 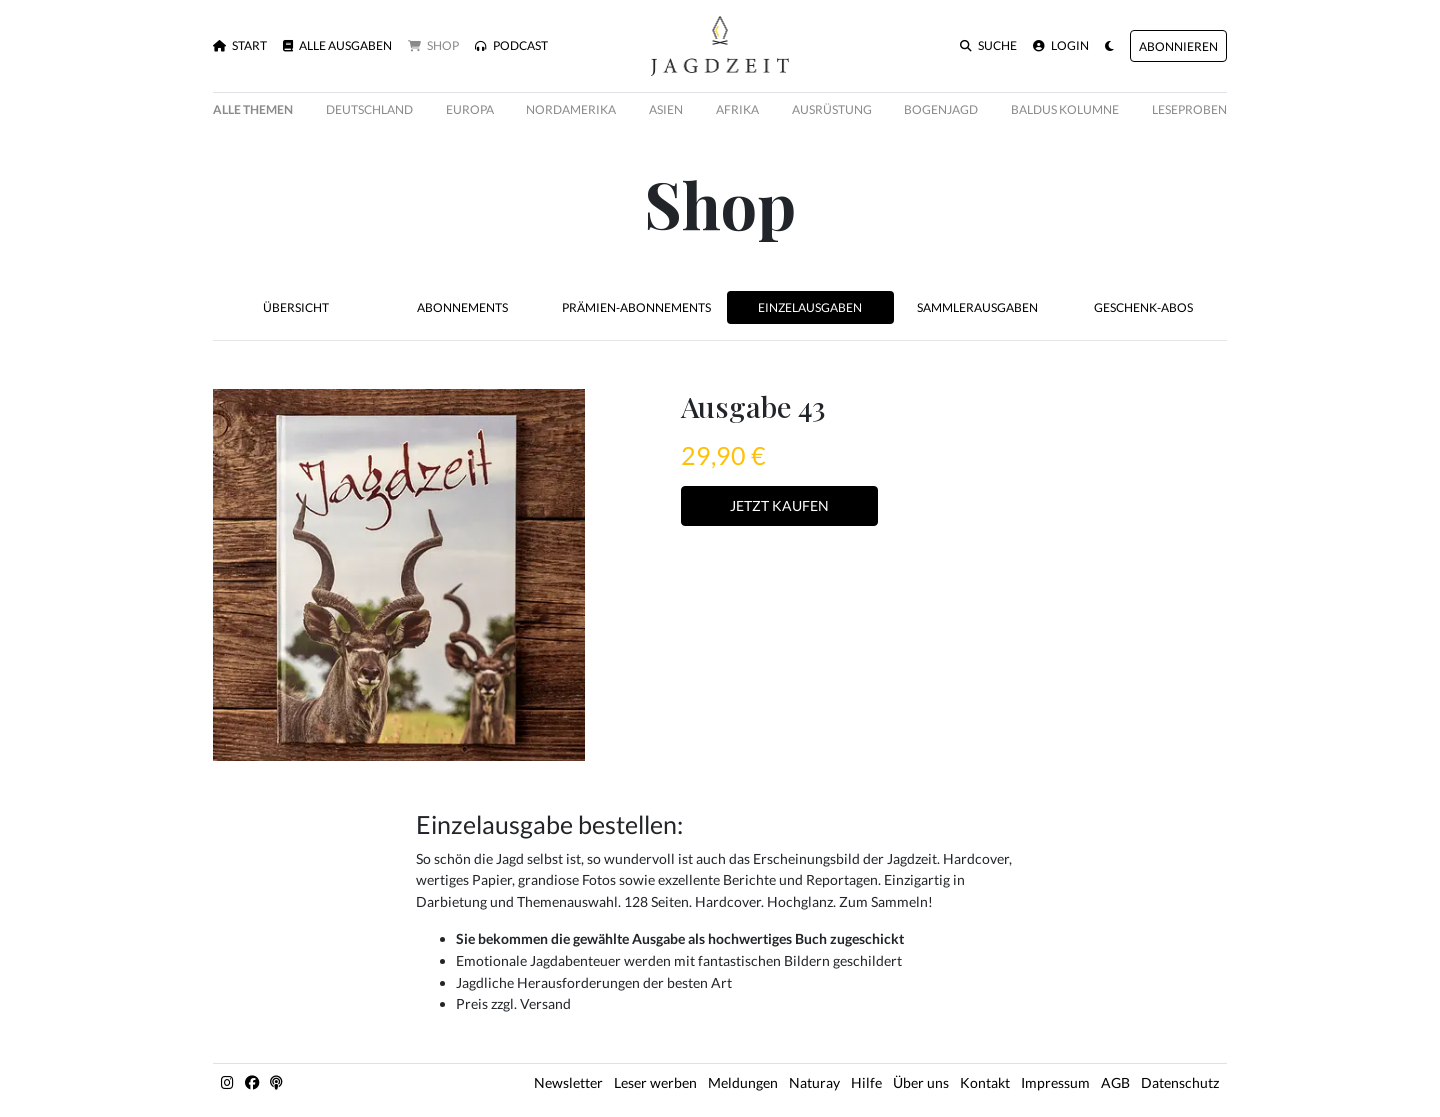 What do you see at coordinates (985, 1082) in the screenshot?
I see `Kontakt` at bounding box center [985, 1082].